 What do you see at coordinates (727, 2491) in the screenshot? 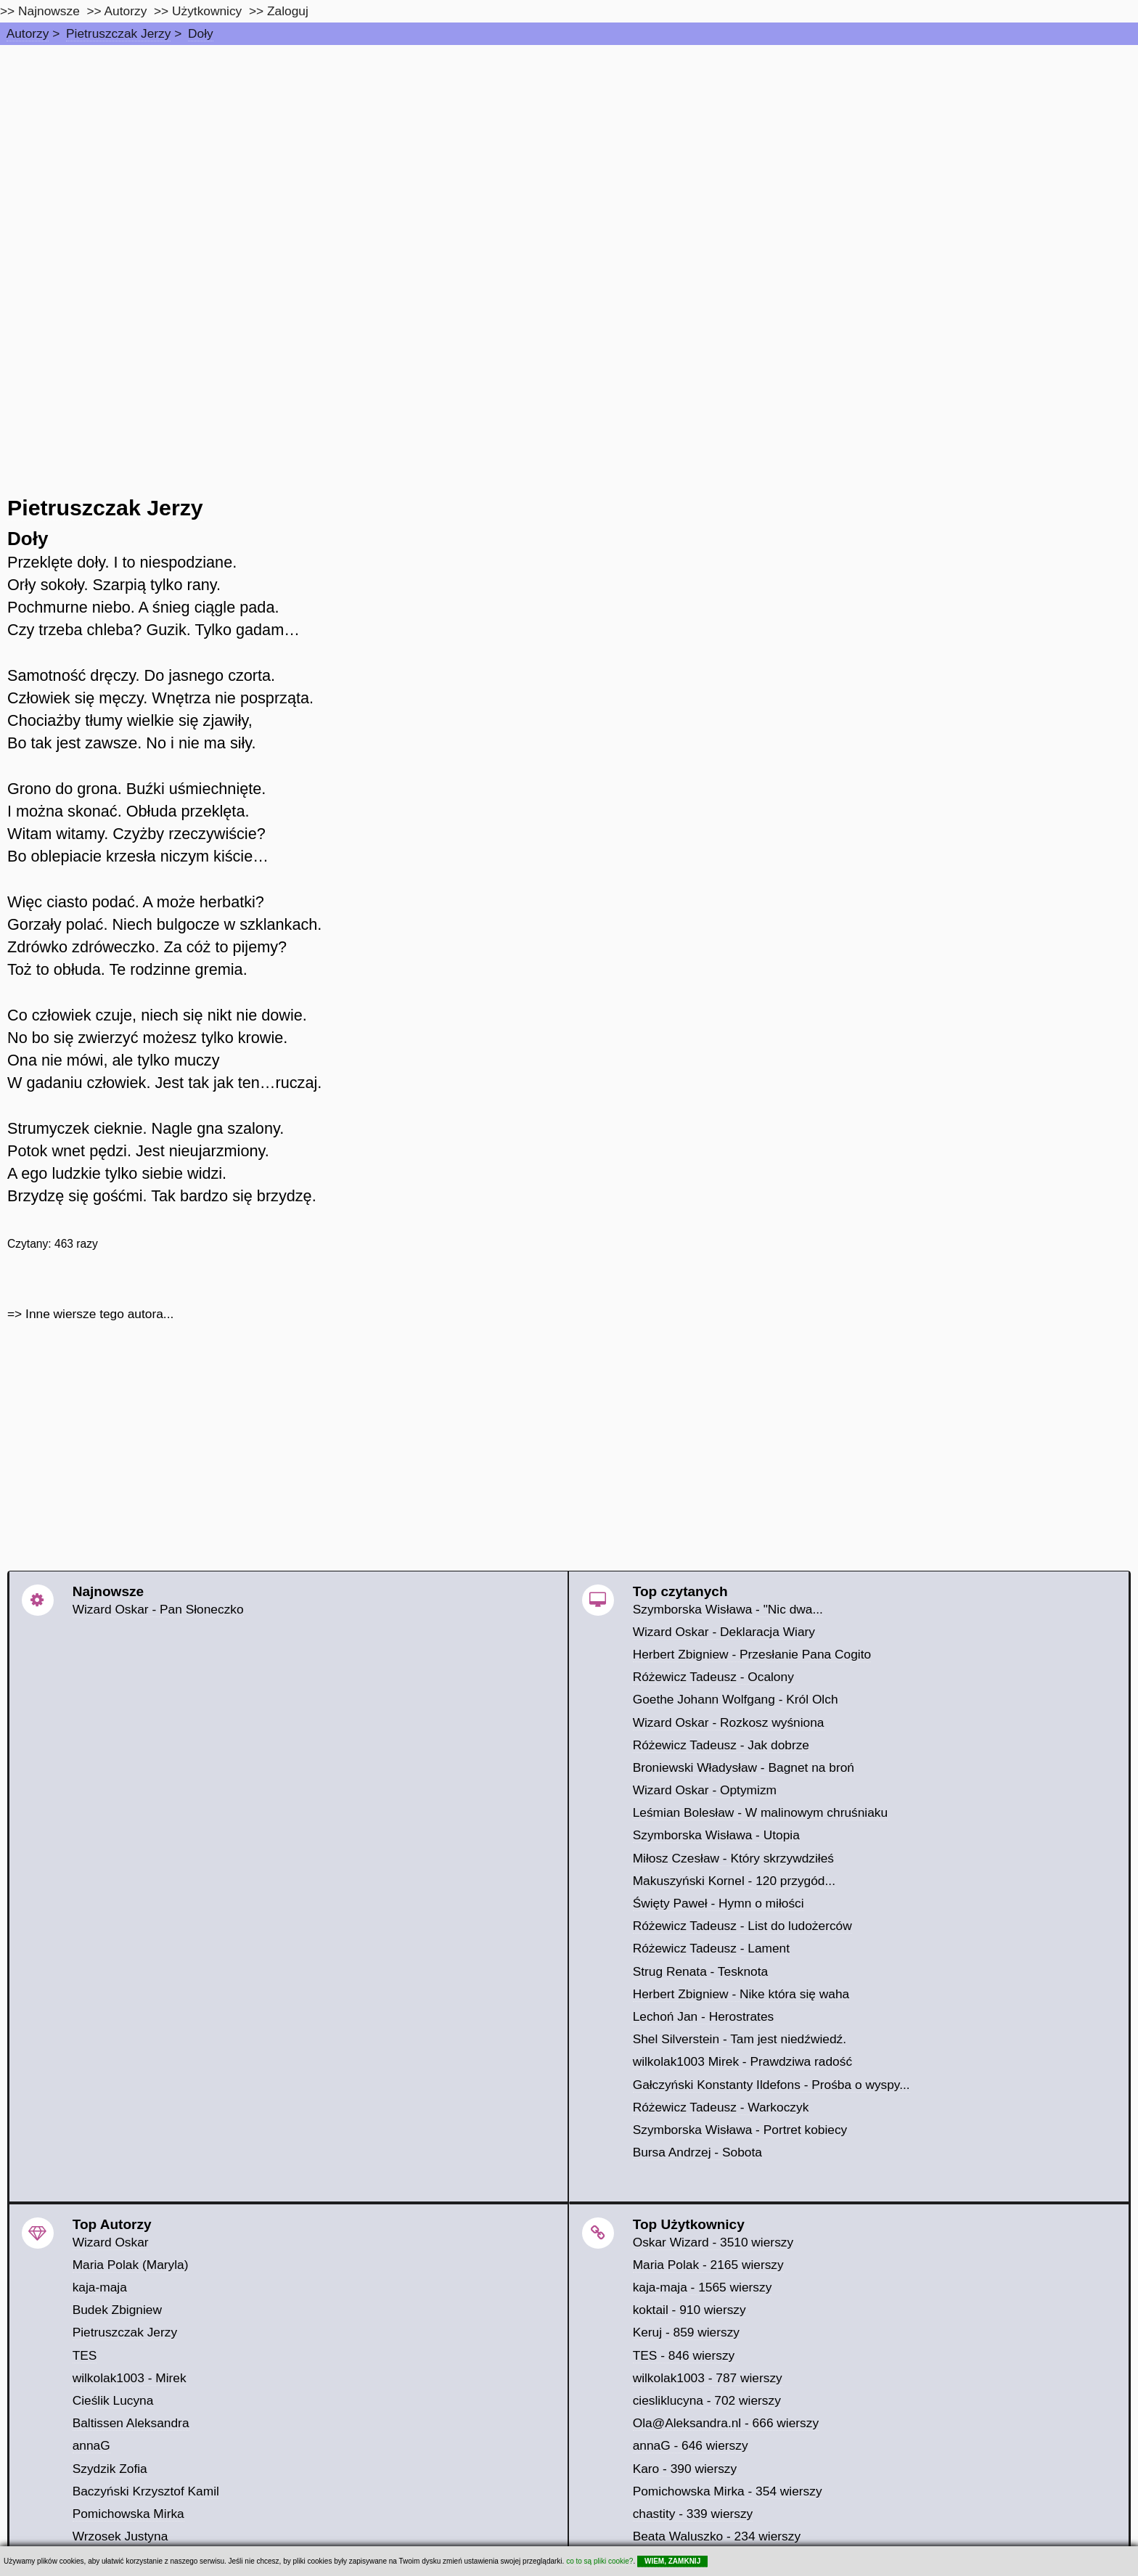
I see `Pomichowska Mirka - 354 wierszy` at bounding box center [727, 2491].